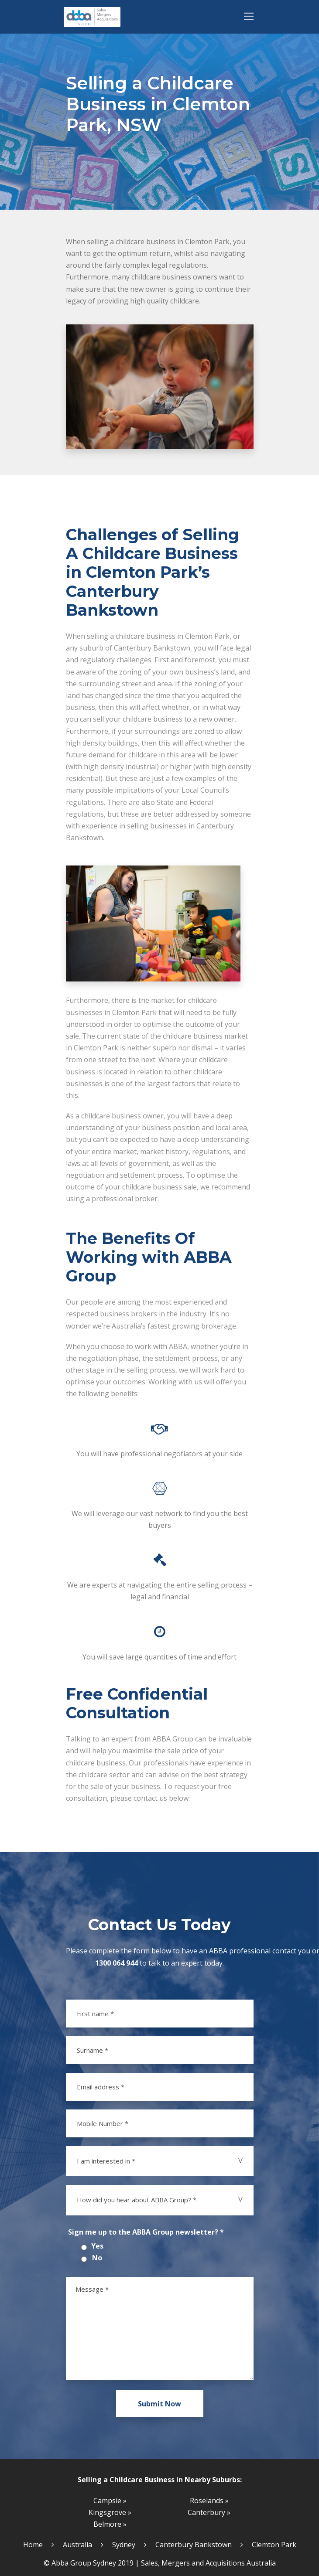 The width and height of the screenshot is (319, 2576). Describe the element at coordinates (209, 2512) in the screenshot. I see `Canterbury »` at that location.